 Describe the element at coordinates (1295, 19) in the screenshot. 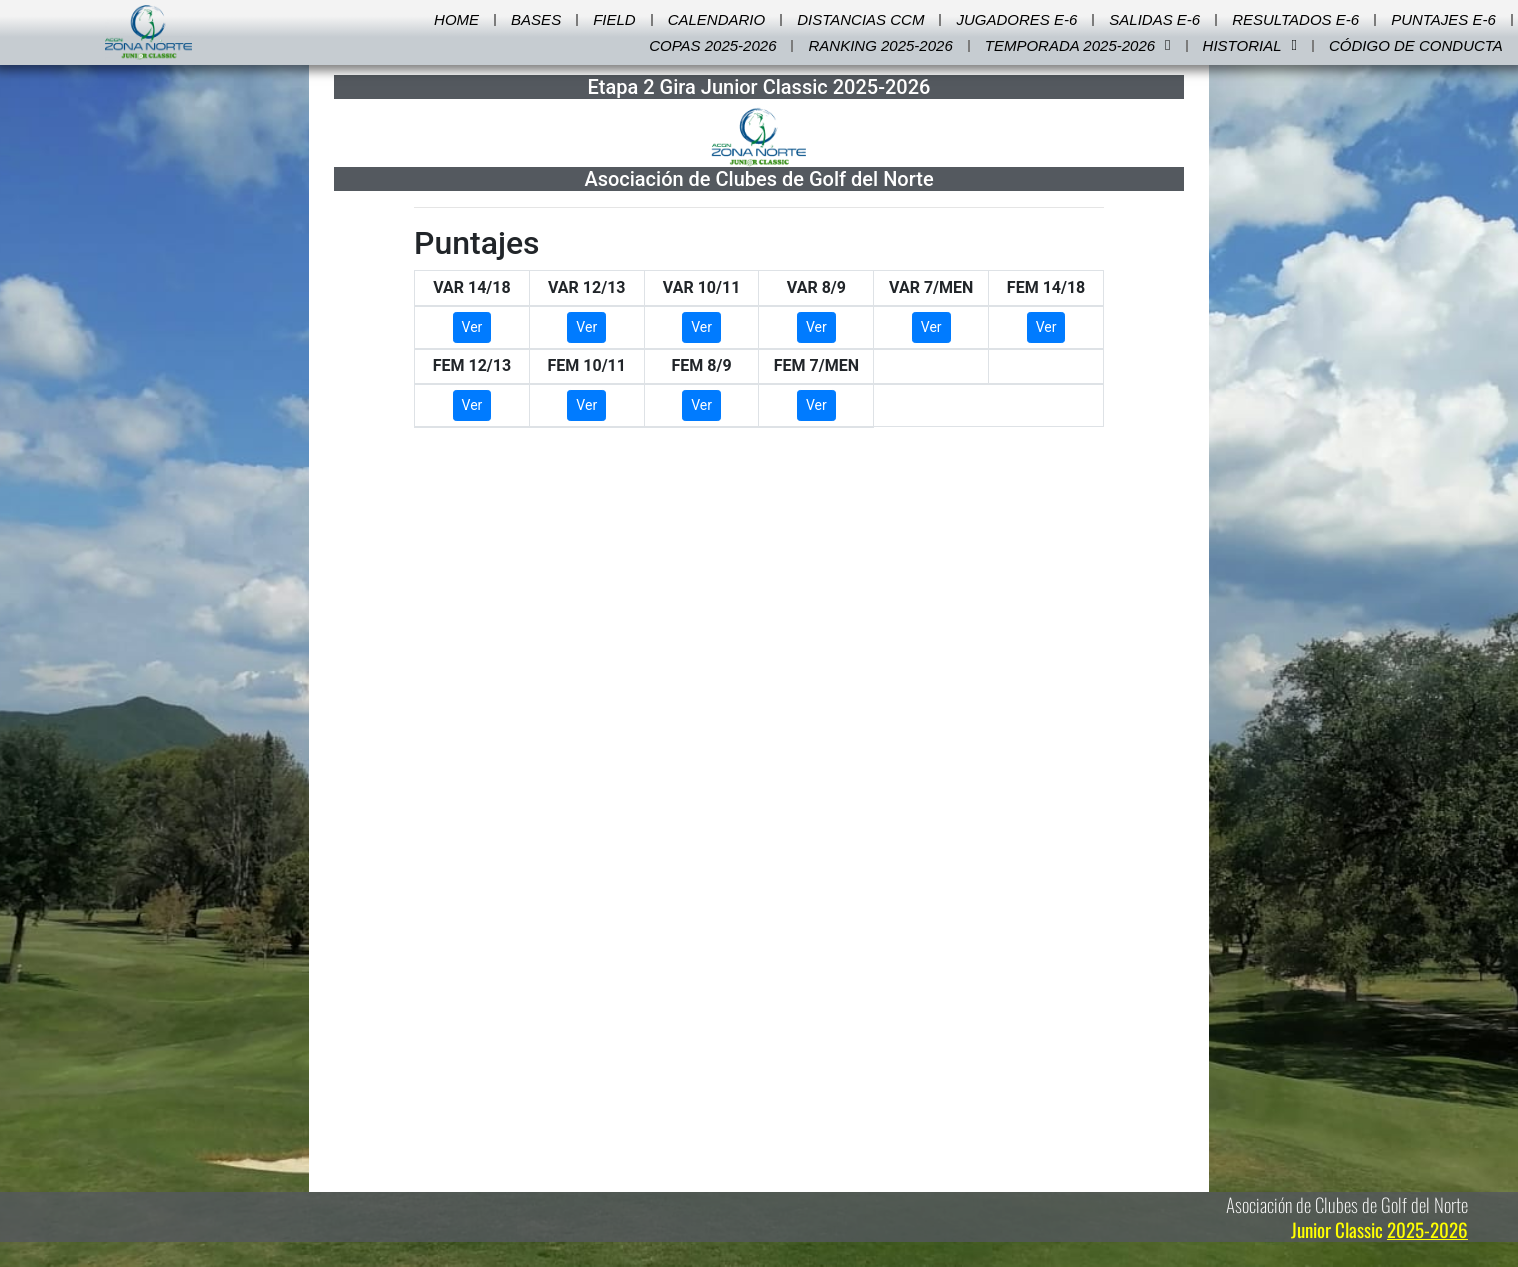

I see `Resultados E-6` at that location.